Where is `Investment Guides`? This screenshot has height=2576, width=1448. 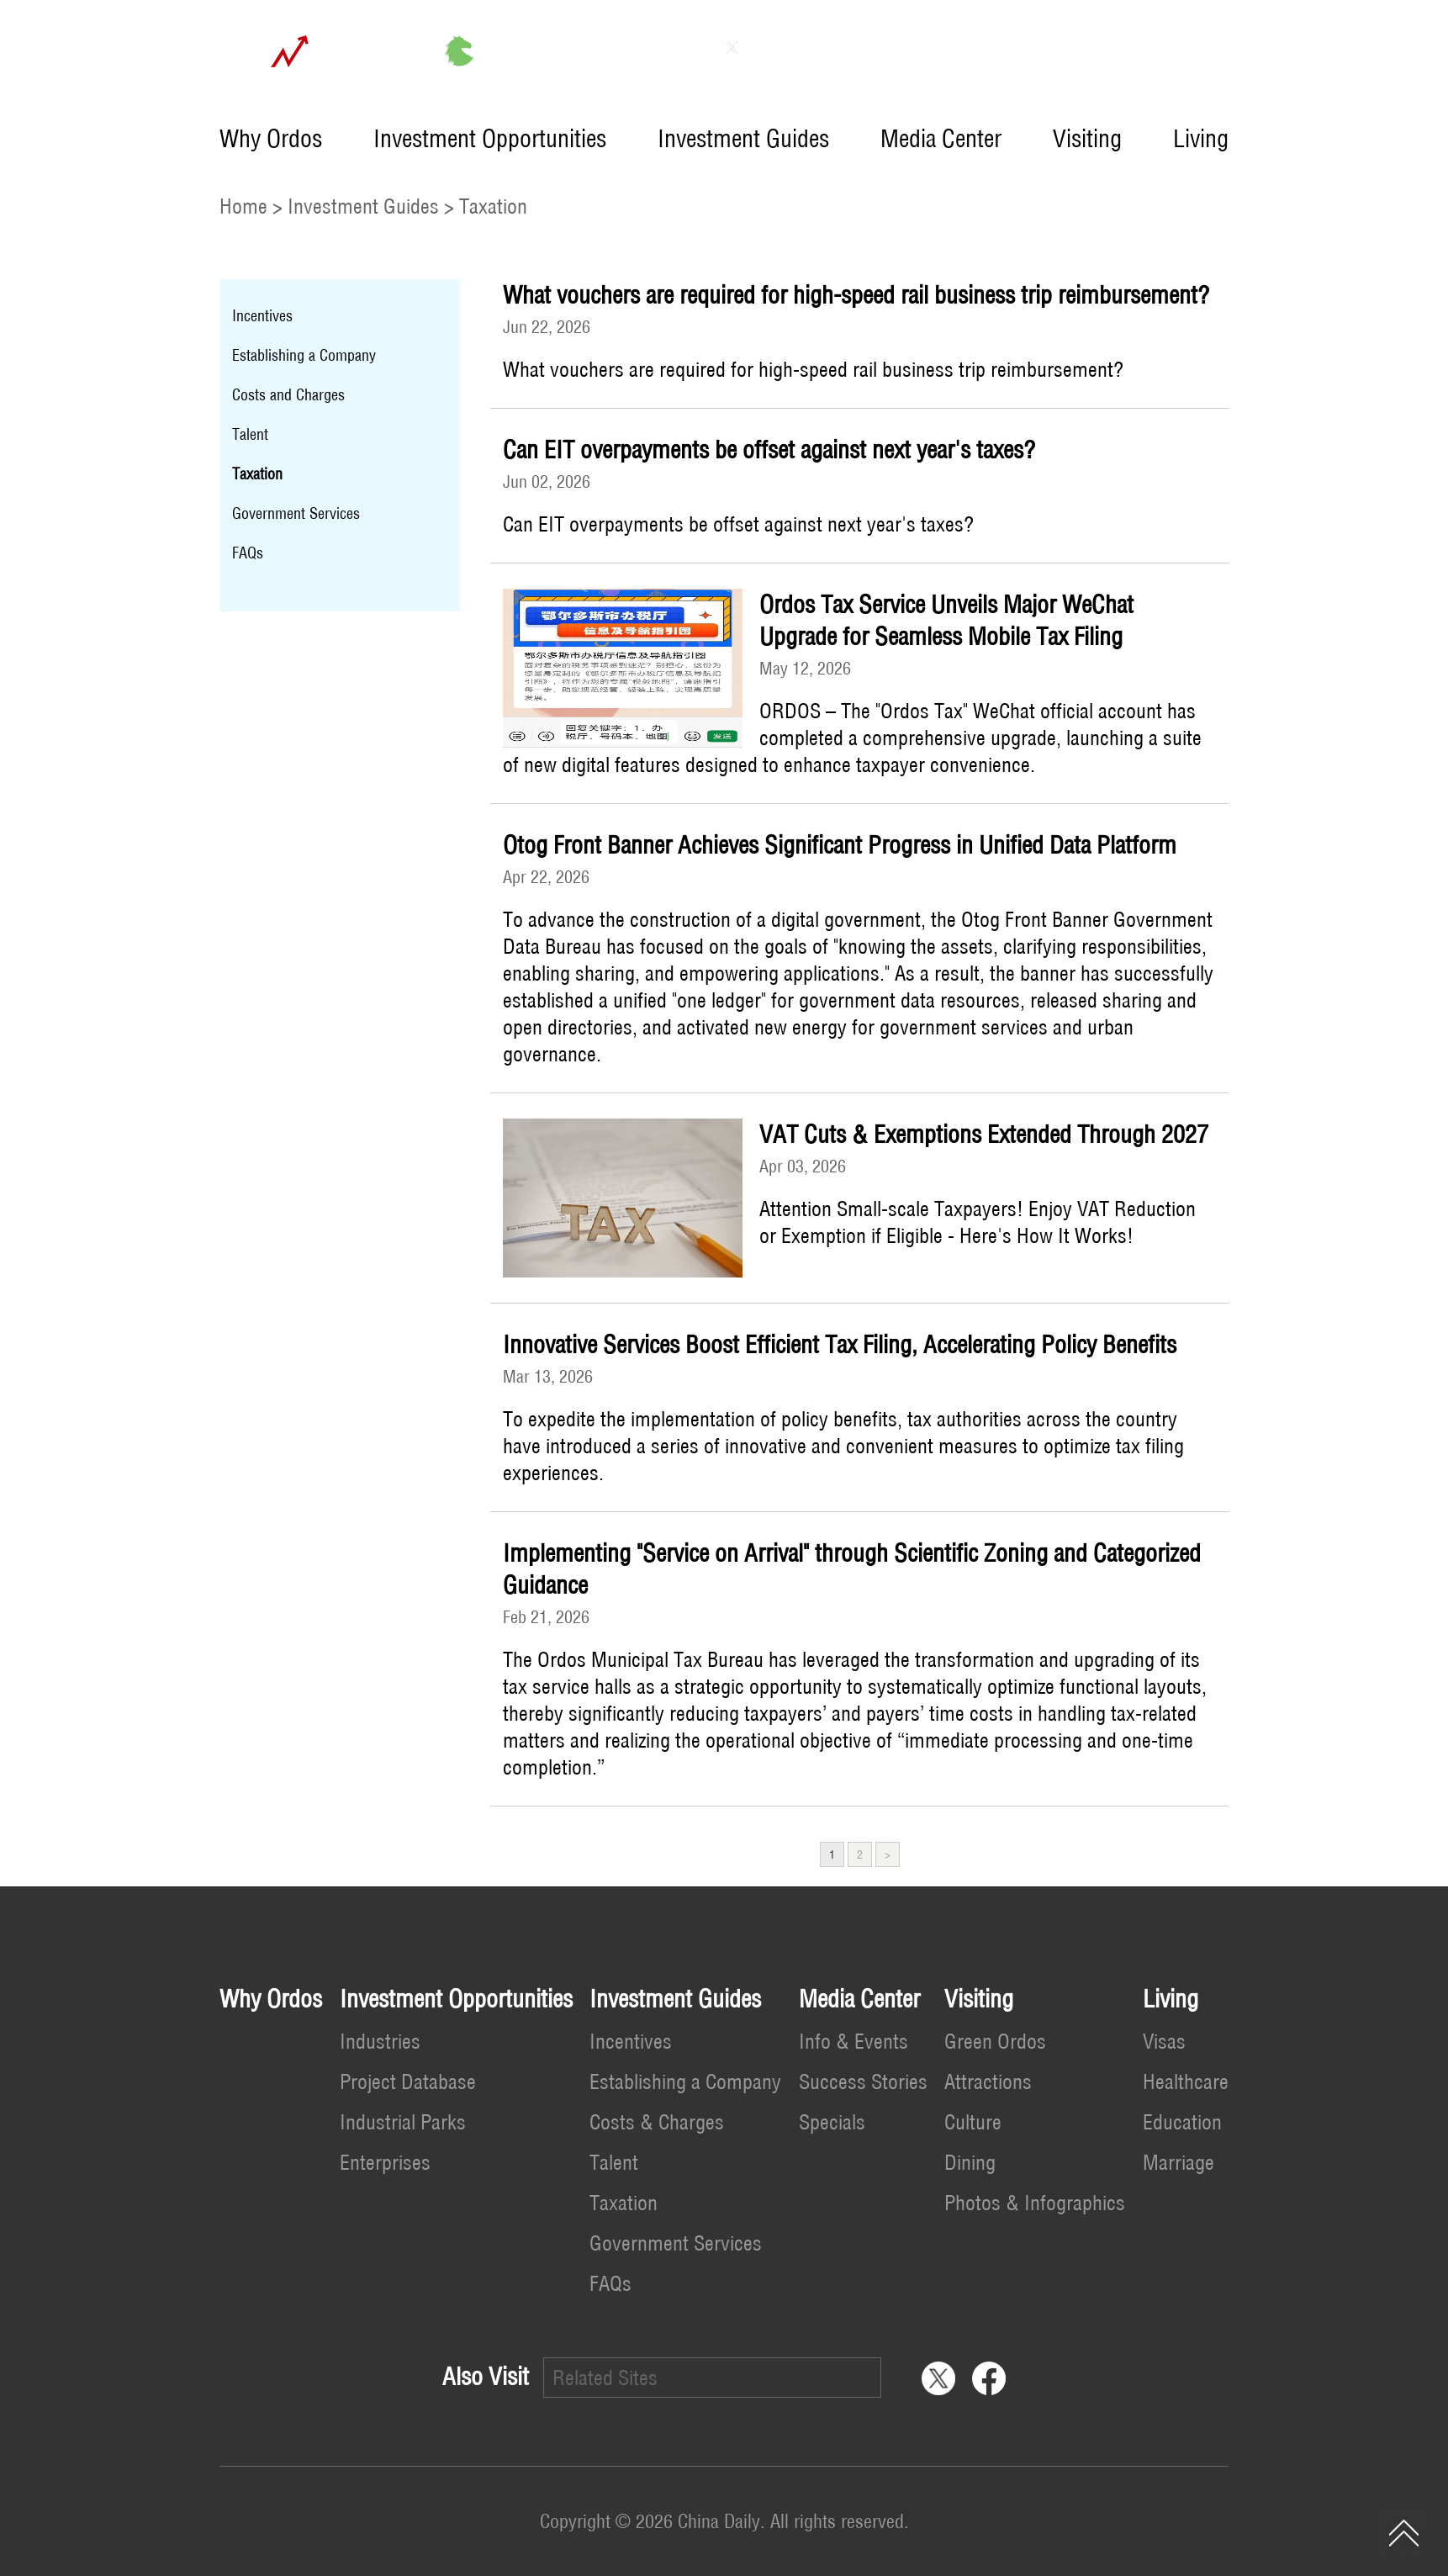 Investment Guides is located at coordinates (743, 138).